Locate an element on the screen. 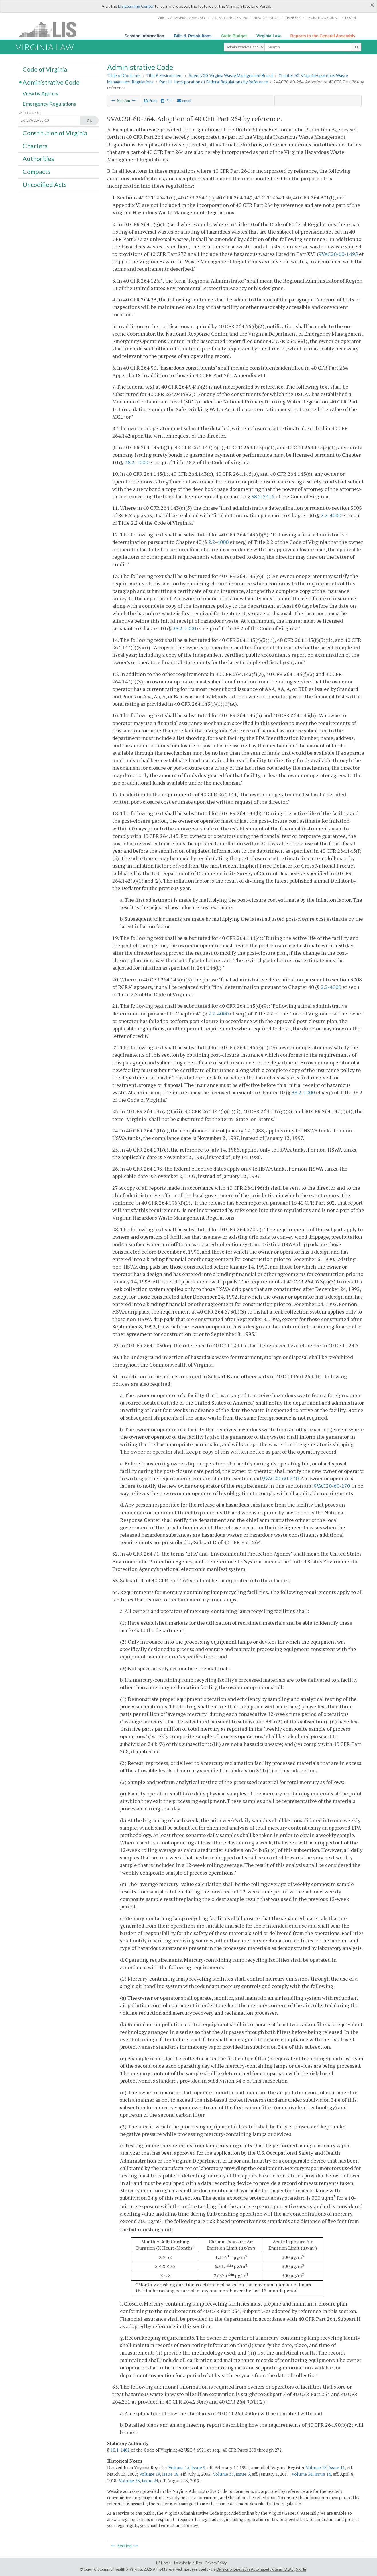  [Select Search Type] is located at coordinates (244, 47).